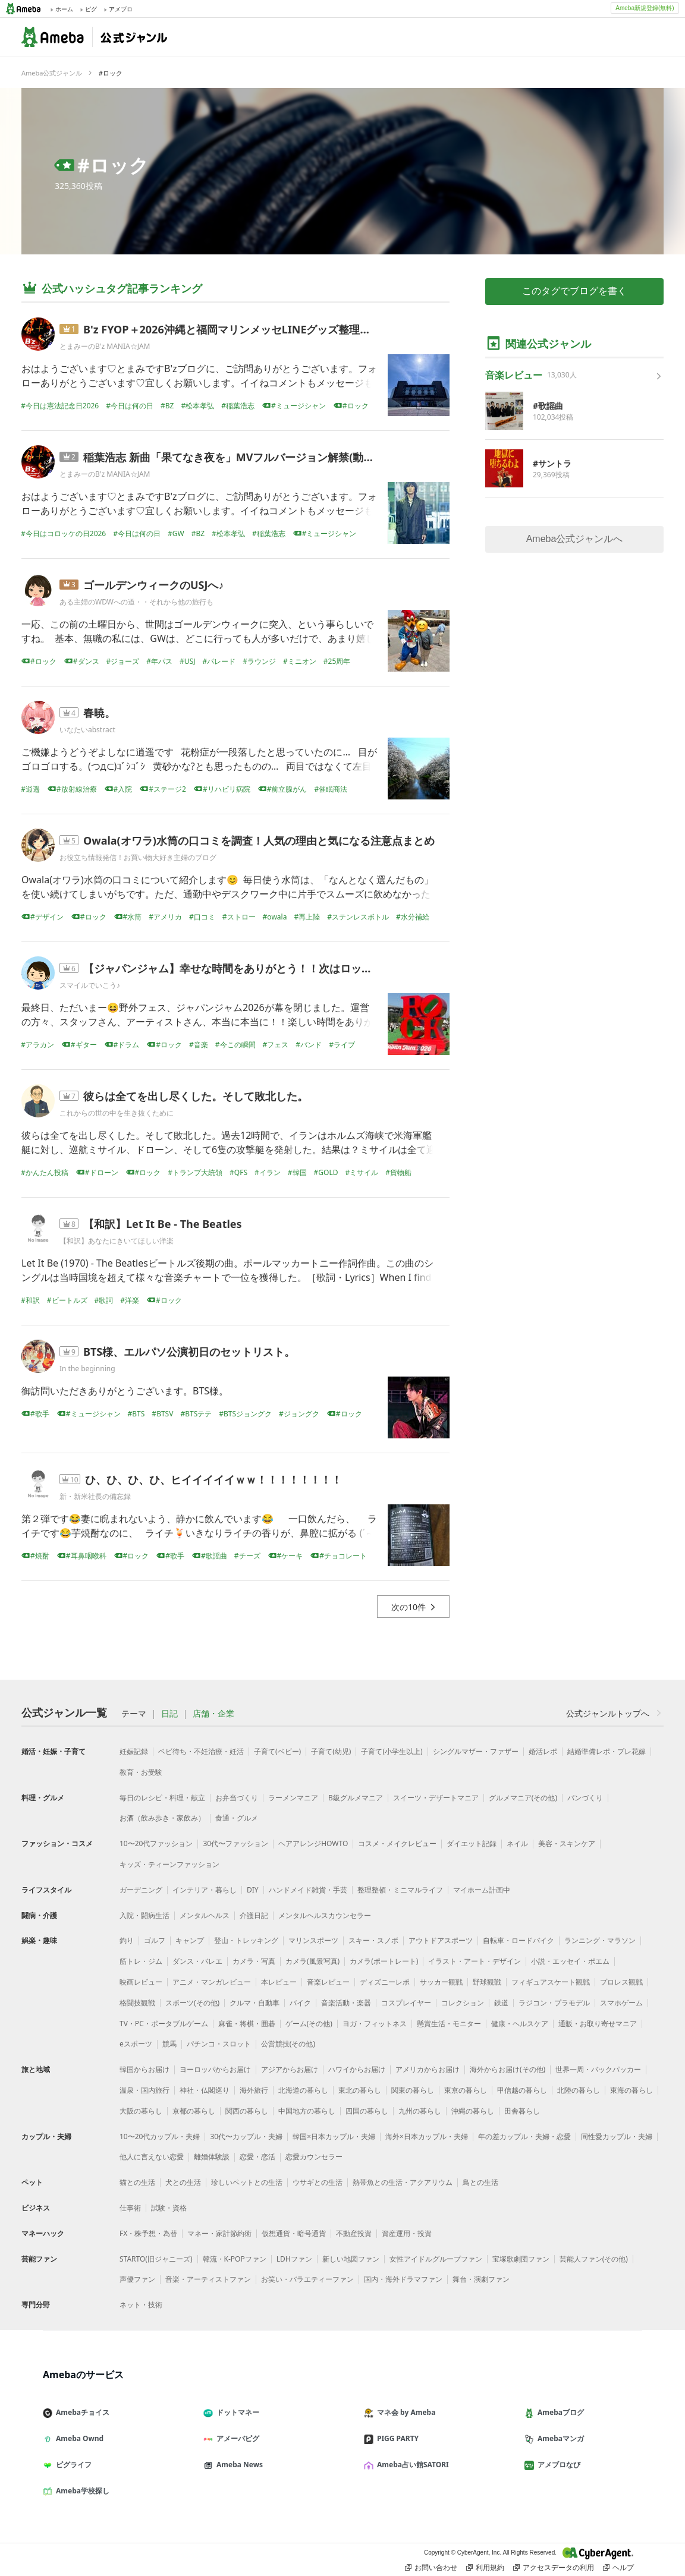  I want to click on 美容・スキンケア, so click(566, 1843).